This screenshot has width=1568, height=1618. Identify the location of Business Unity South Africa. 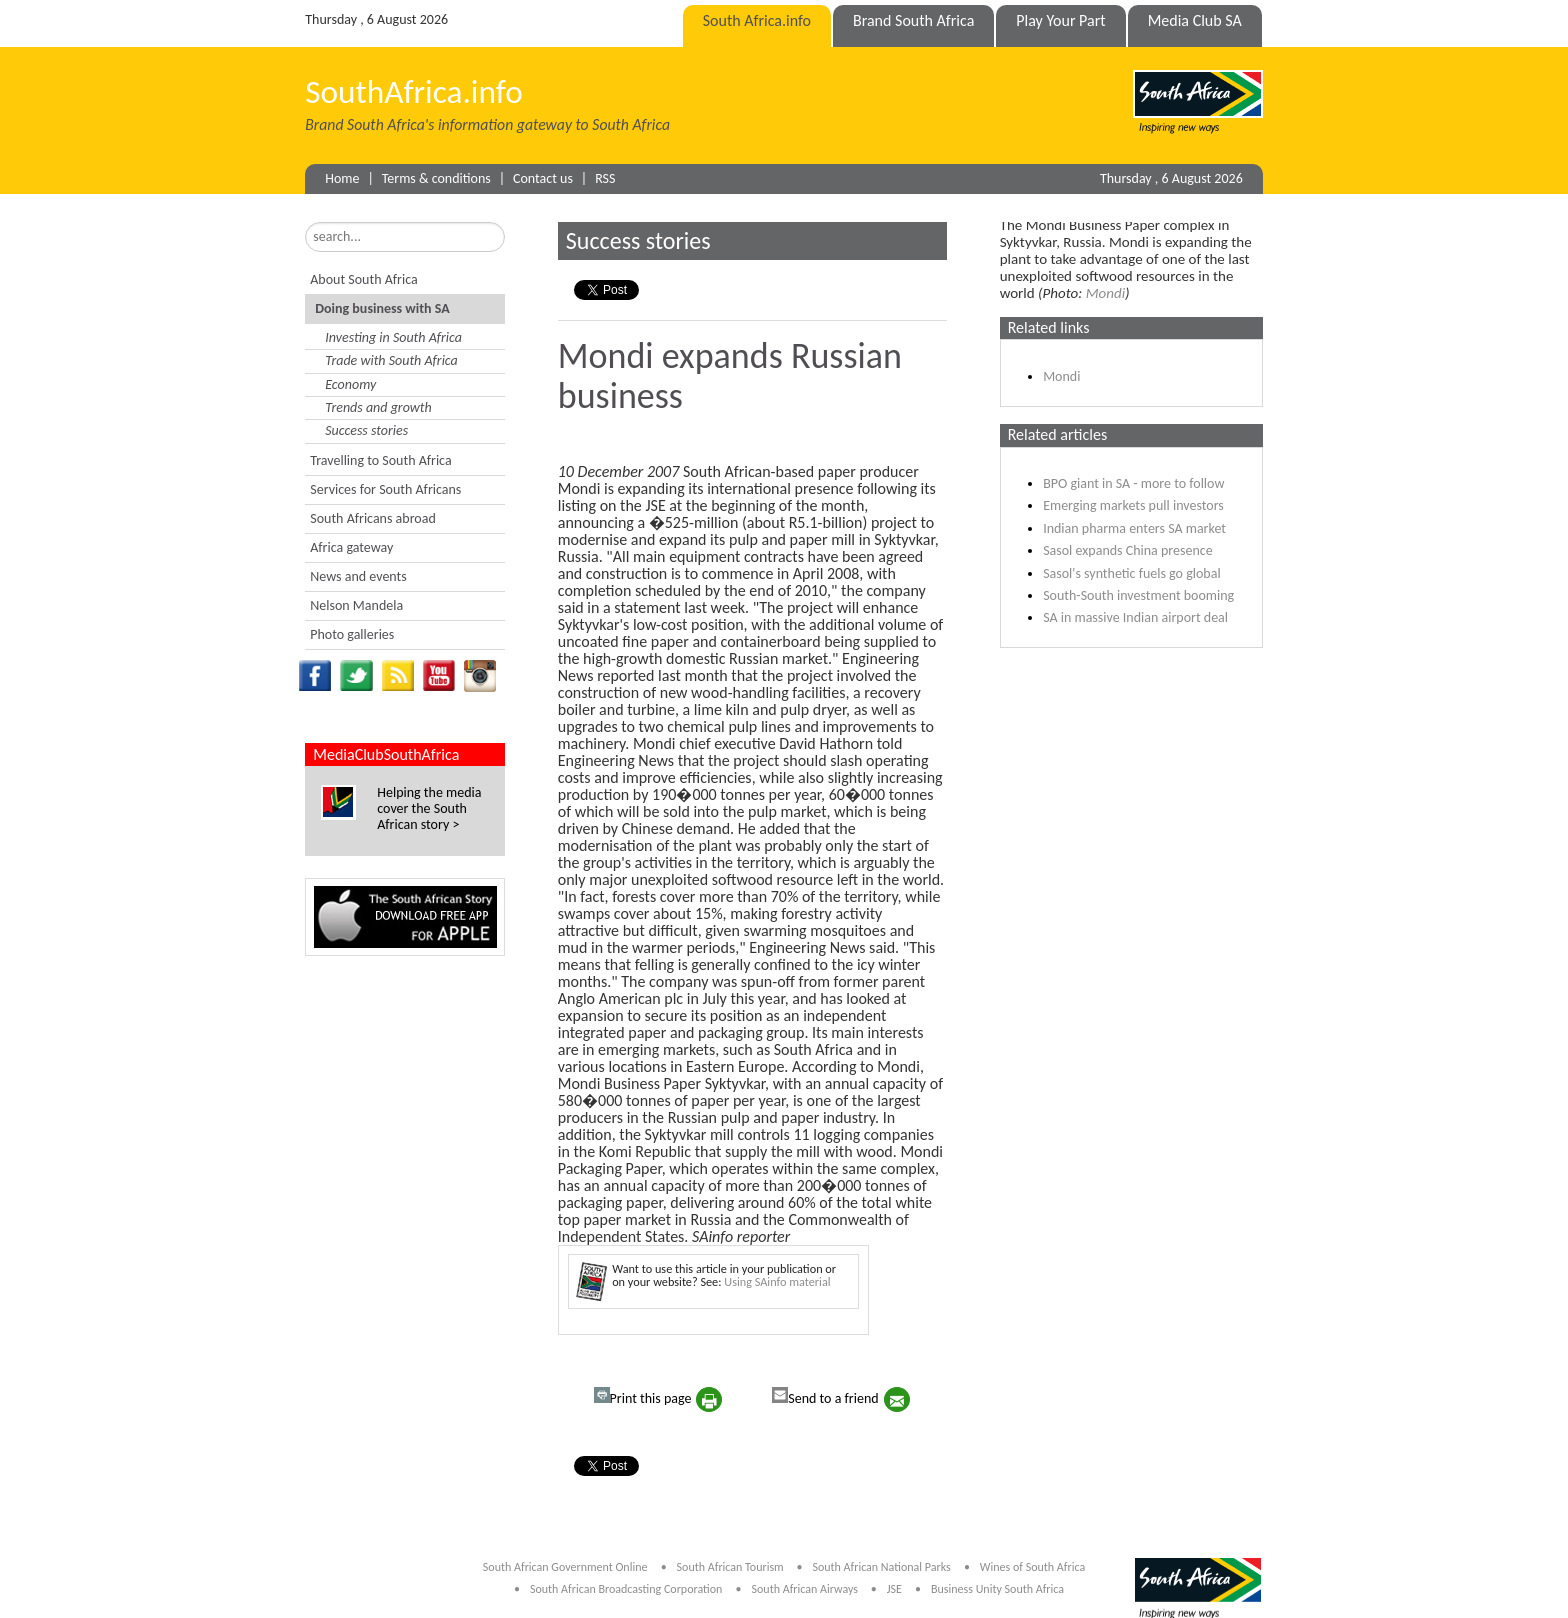
(997, 1589).